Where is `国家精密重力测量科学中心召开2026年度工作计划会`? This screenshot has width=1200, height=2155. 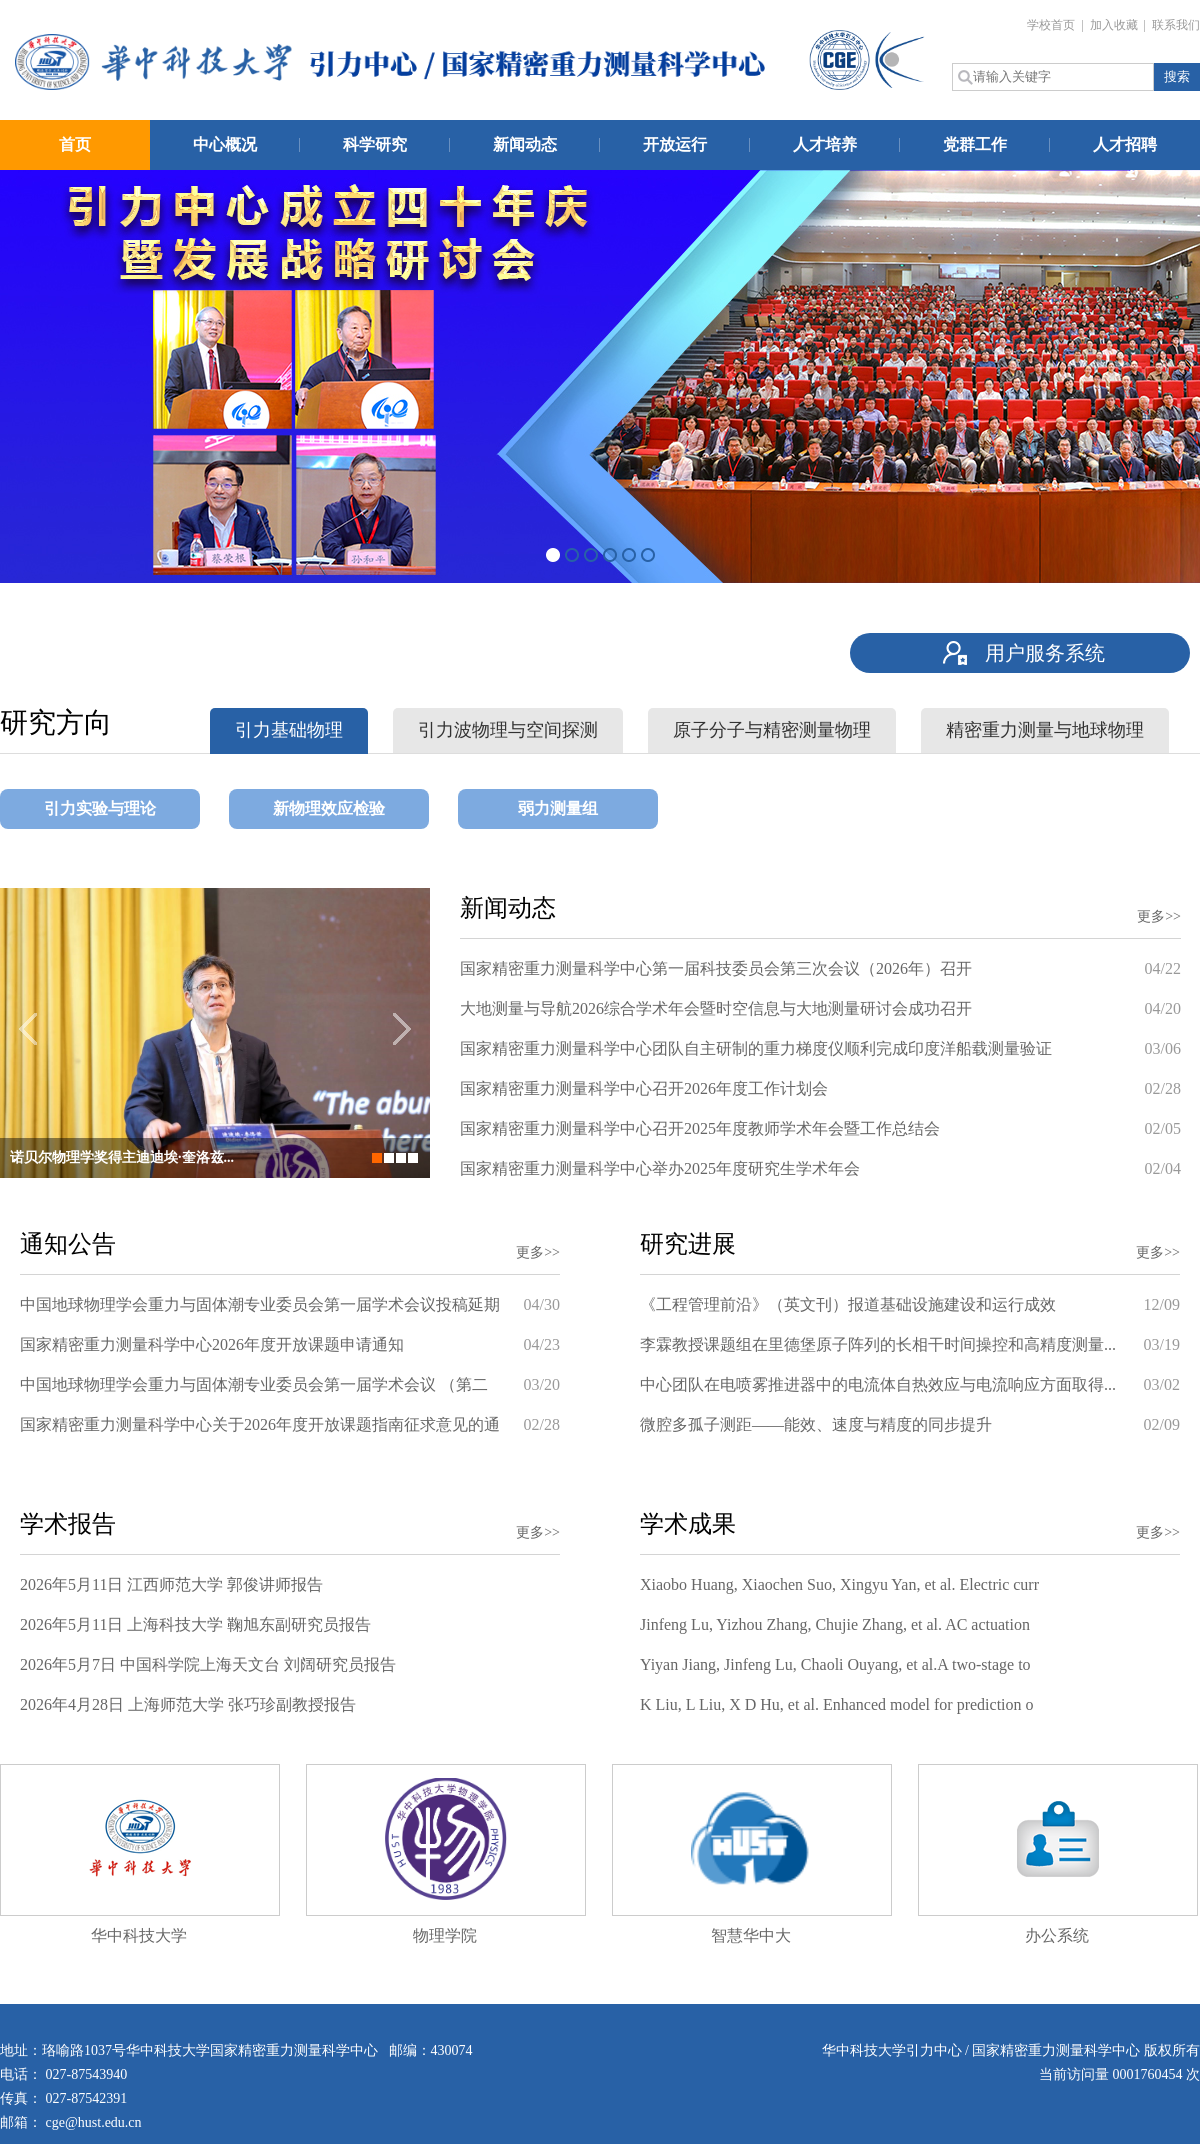
国家精密重力测量科学中心召开2026年度工作计划会 is located at coordinates (644, 1088).